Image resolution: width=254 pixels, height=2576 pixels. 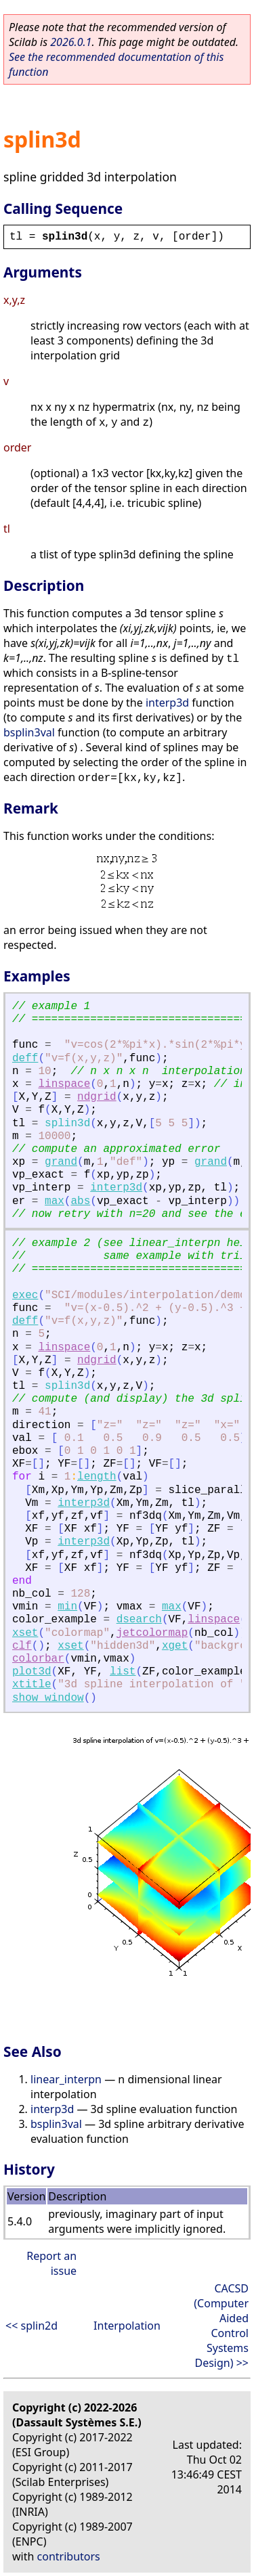 What do you see at coordinates (51, 2263) in the screenshot?
I see `Report an issue` at bounding box center [51, 2263].